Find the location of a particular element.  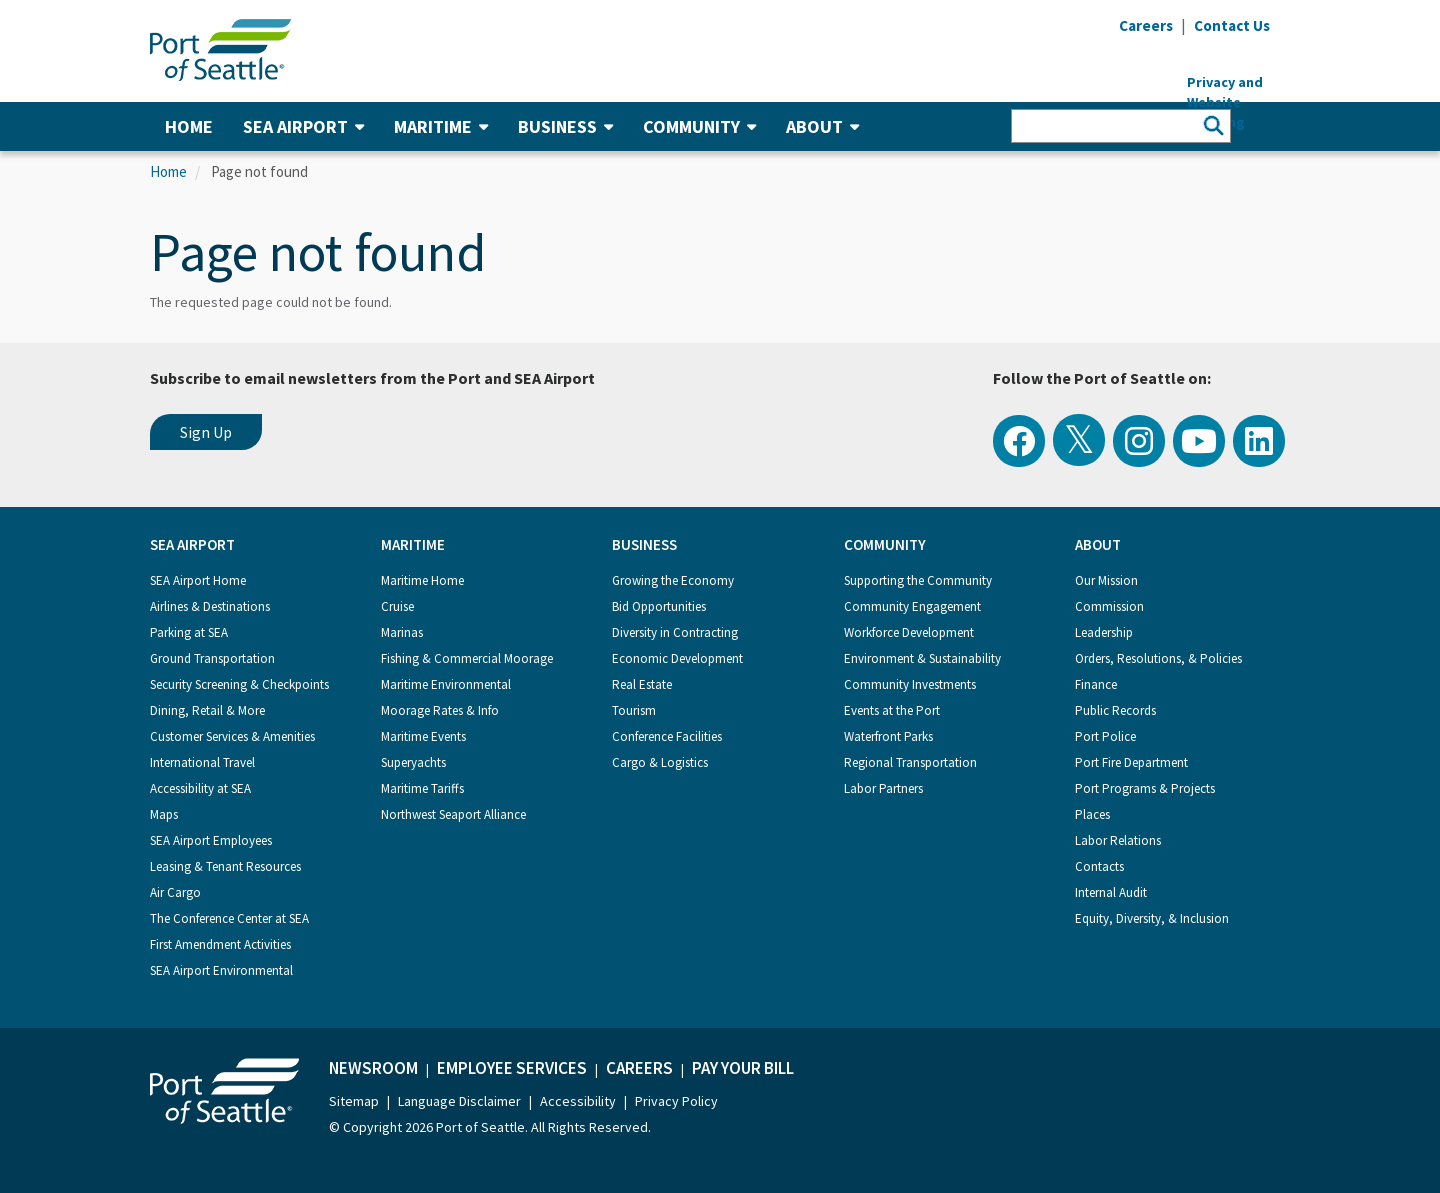

Sitemap is located at coordinates (354, 1101).